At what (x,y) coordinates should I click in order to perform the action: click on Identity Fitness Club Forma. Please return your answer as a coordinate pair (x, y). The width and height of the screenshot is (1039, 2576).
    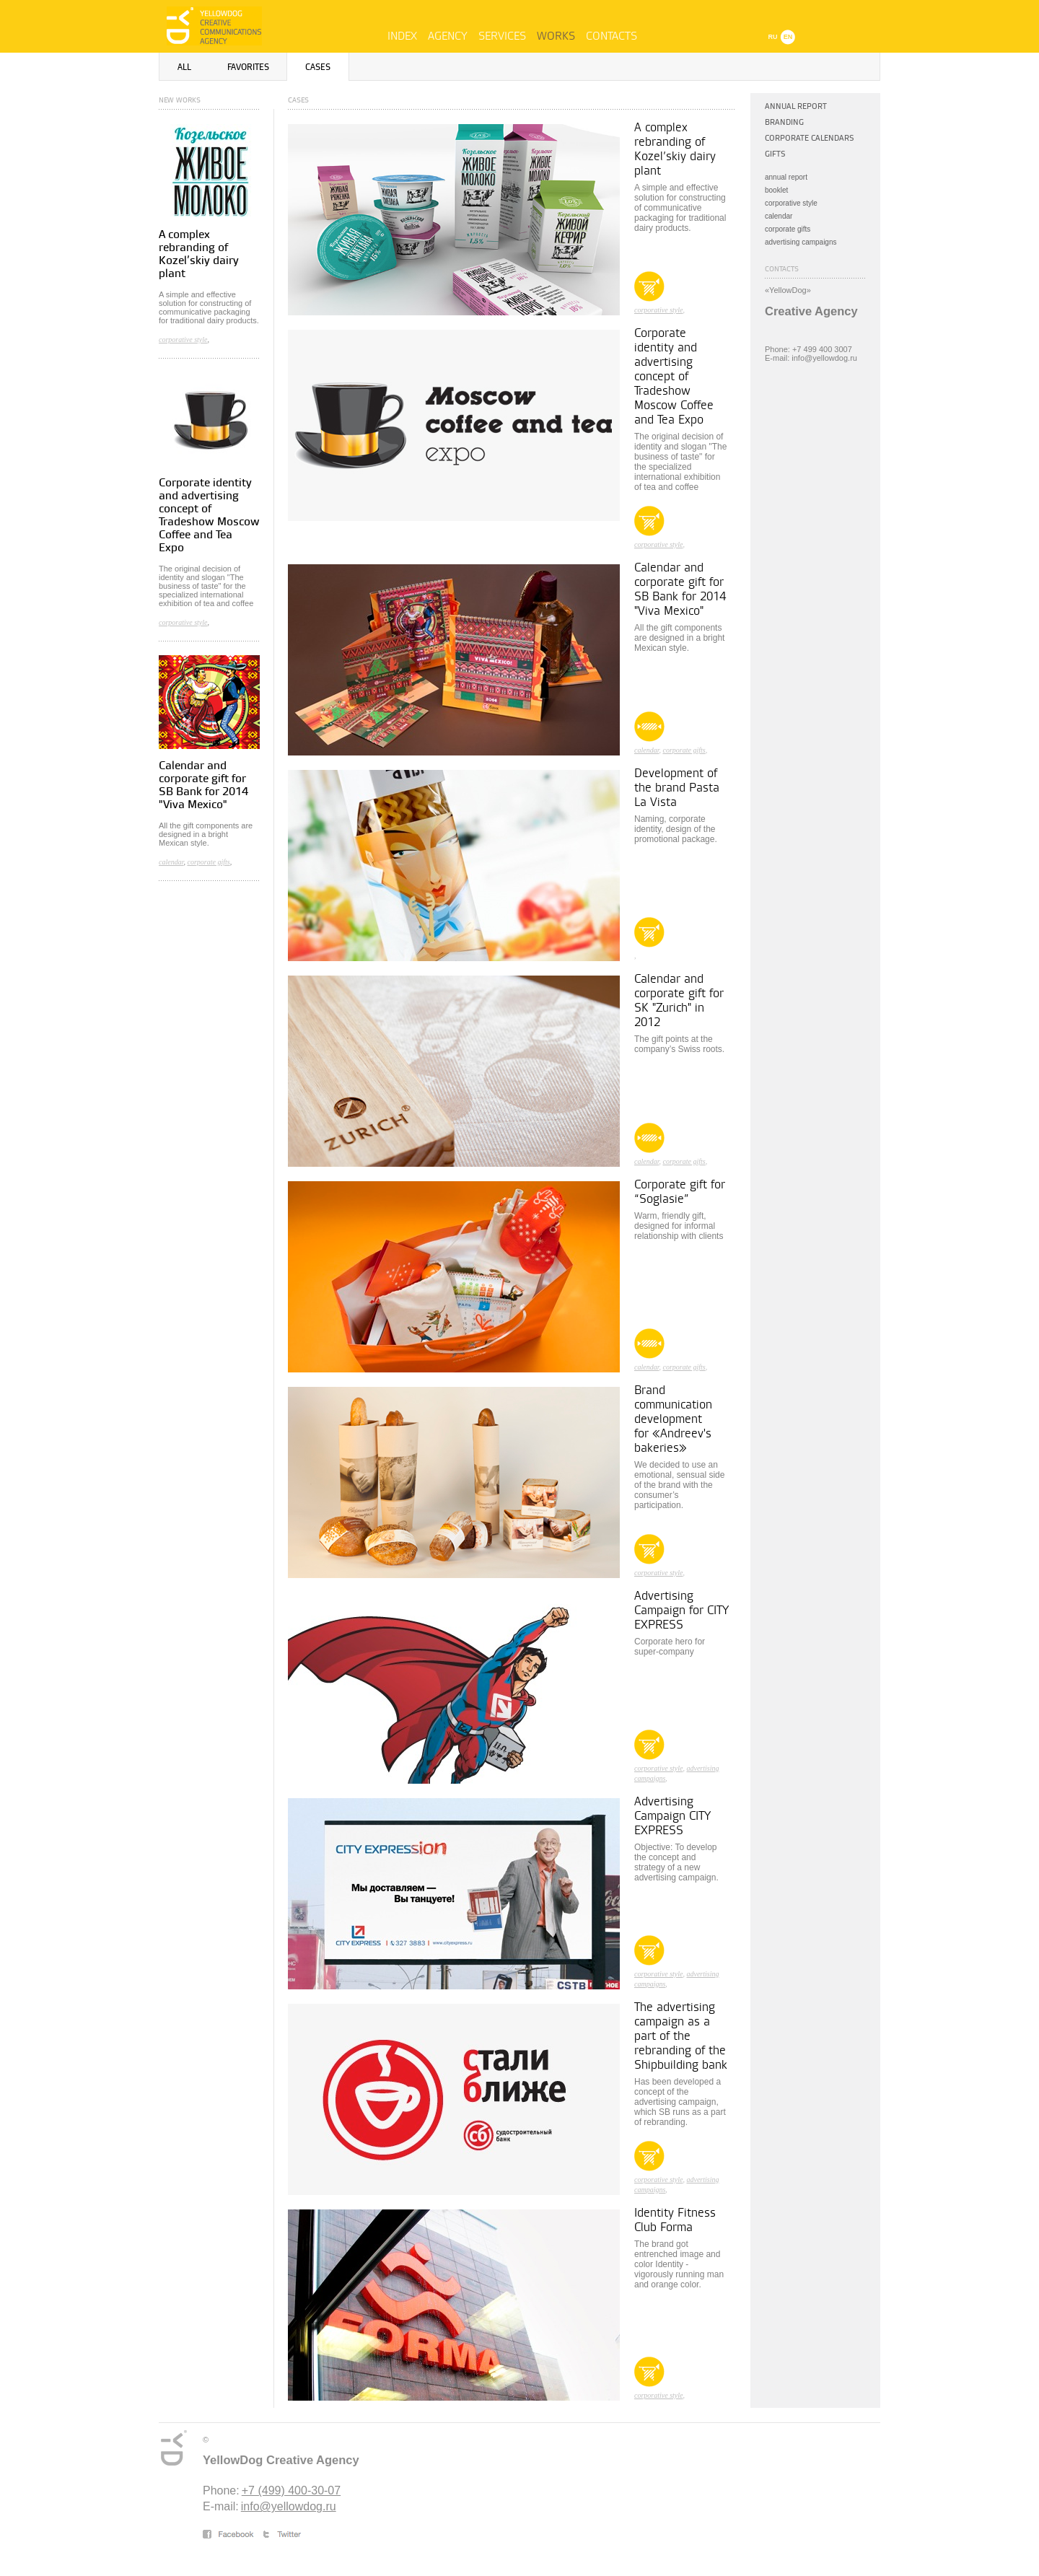
    Looking at the image, I should click on (675, 2220).